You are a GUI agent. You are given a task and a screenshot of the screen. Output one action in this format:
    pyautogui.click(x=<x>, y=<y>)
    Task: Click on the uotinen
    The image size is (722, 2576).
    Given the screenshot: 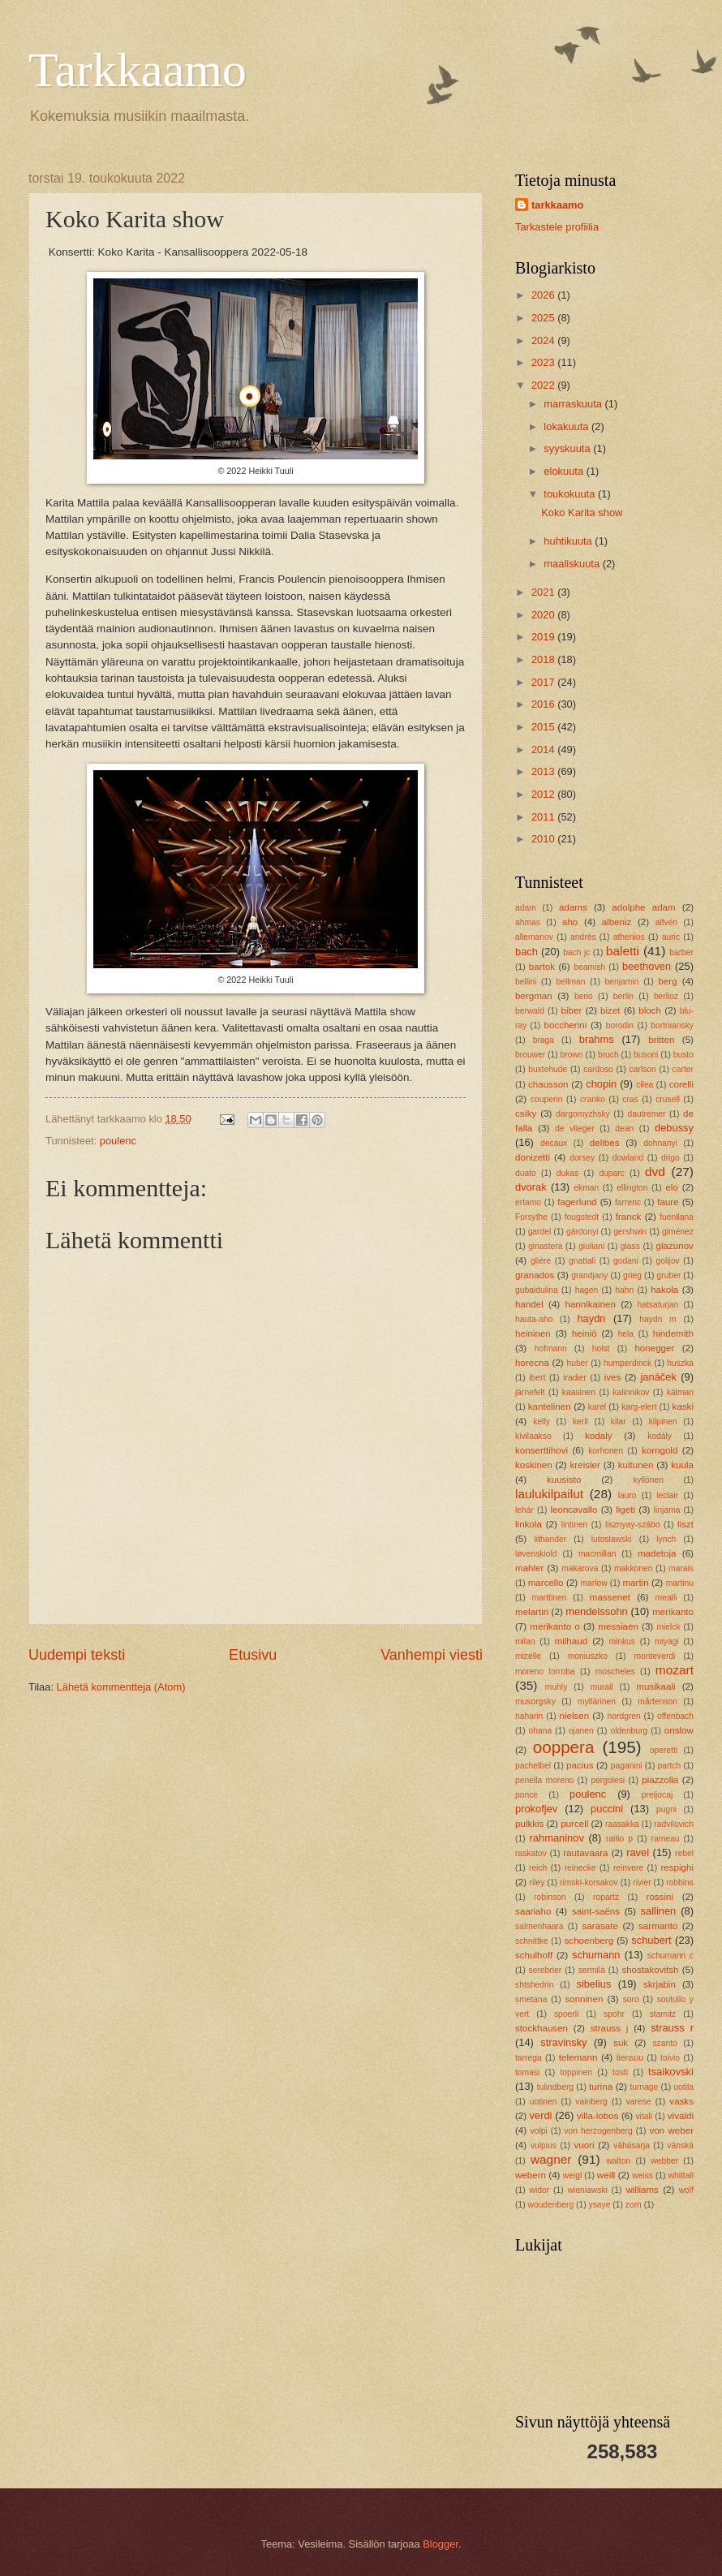 What is the action you would take?
    pyautogui.click(x=543, y=2101)
    